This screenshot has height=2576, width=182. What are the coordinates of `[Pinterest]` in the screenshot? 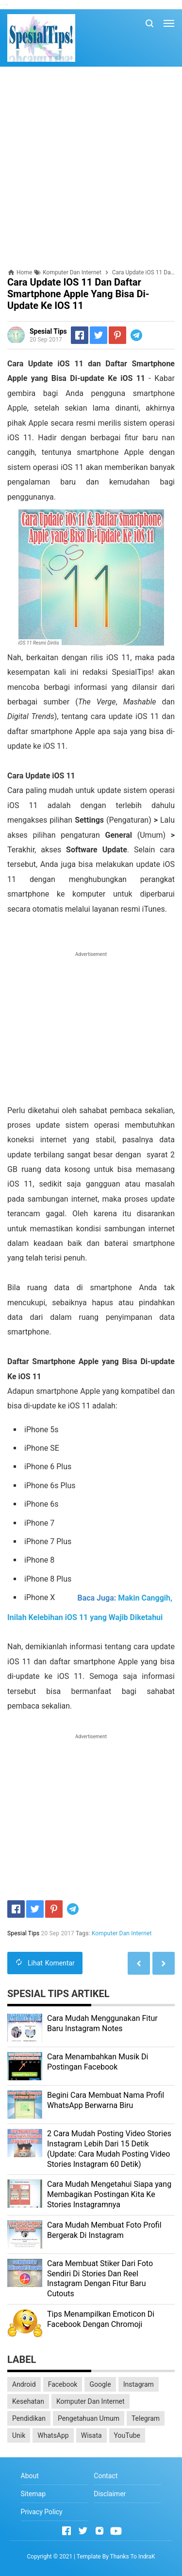 It's located at (117, 335).